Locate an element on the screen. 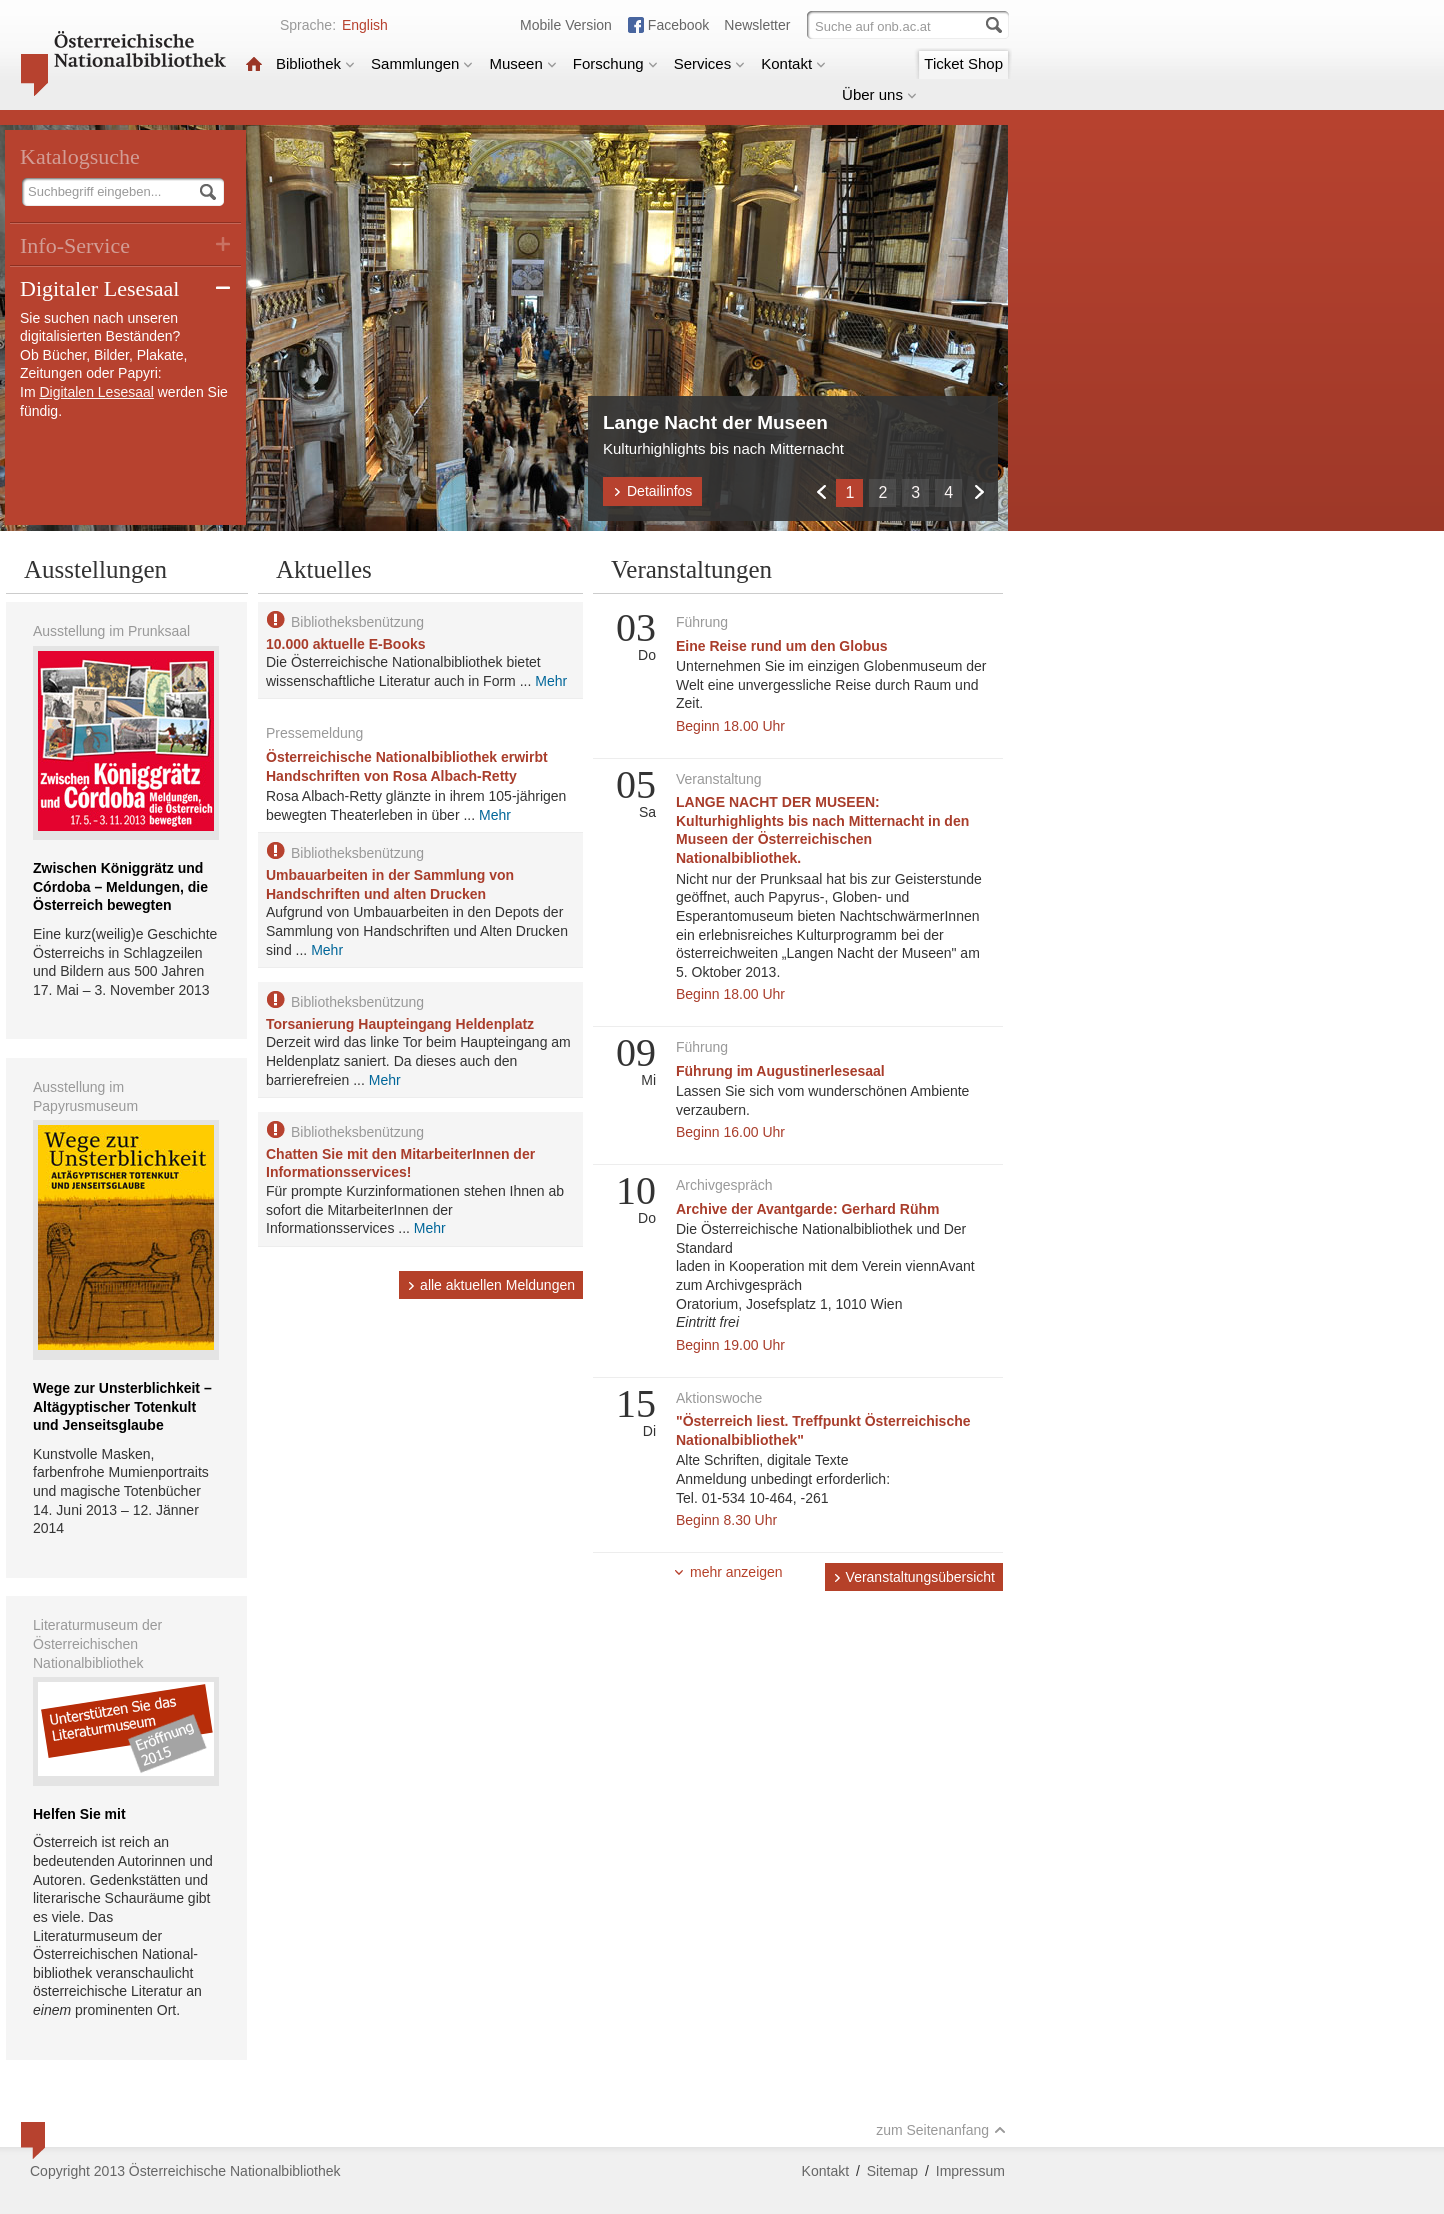  Über uns is located at coordinates (879, 94).